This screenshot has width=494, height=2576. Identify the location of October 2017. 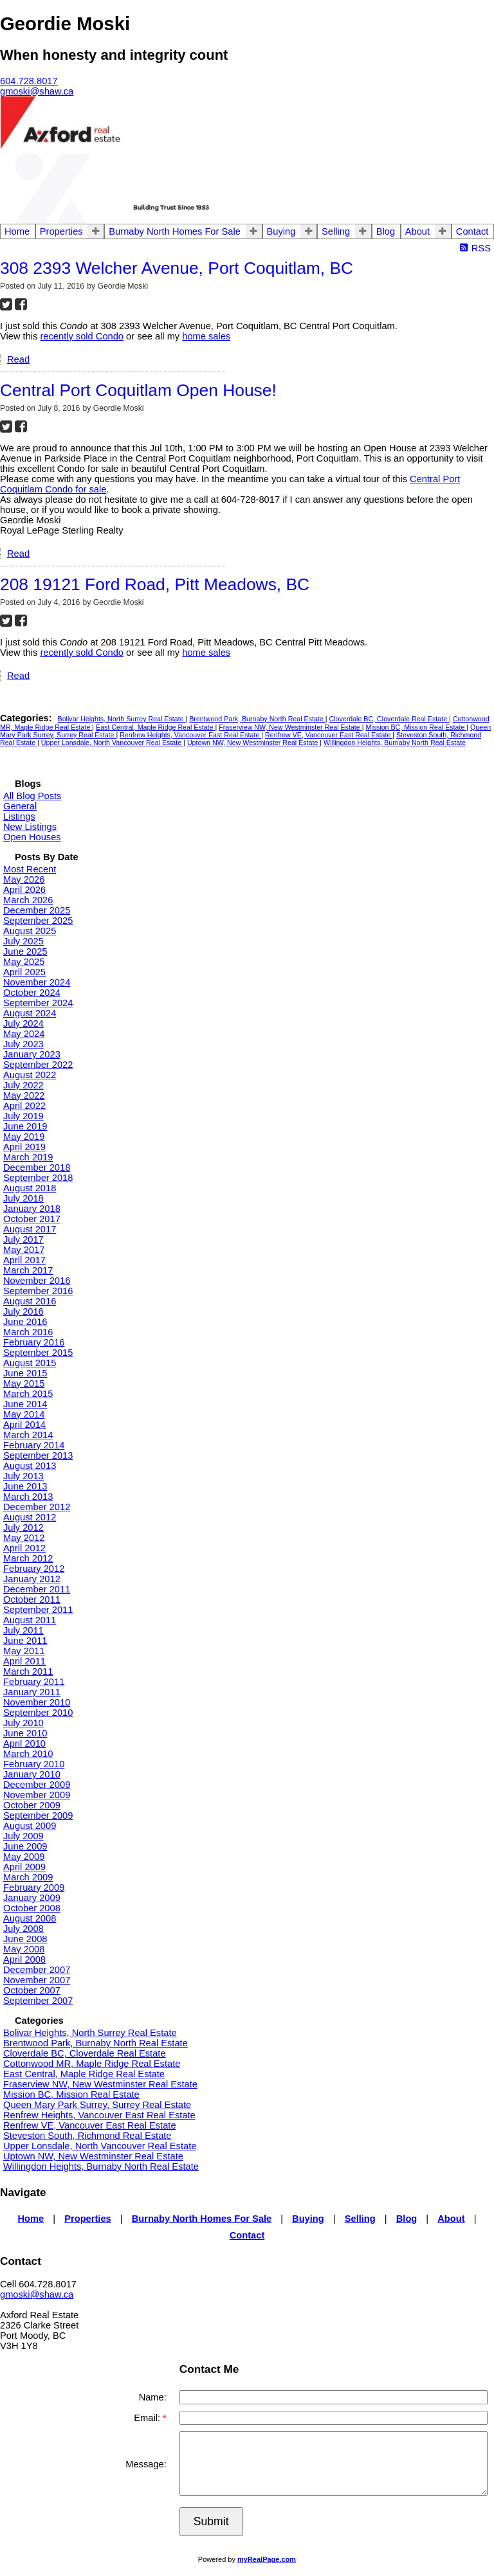
(31, 1219).